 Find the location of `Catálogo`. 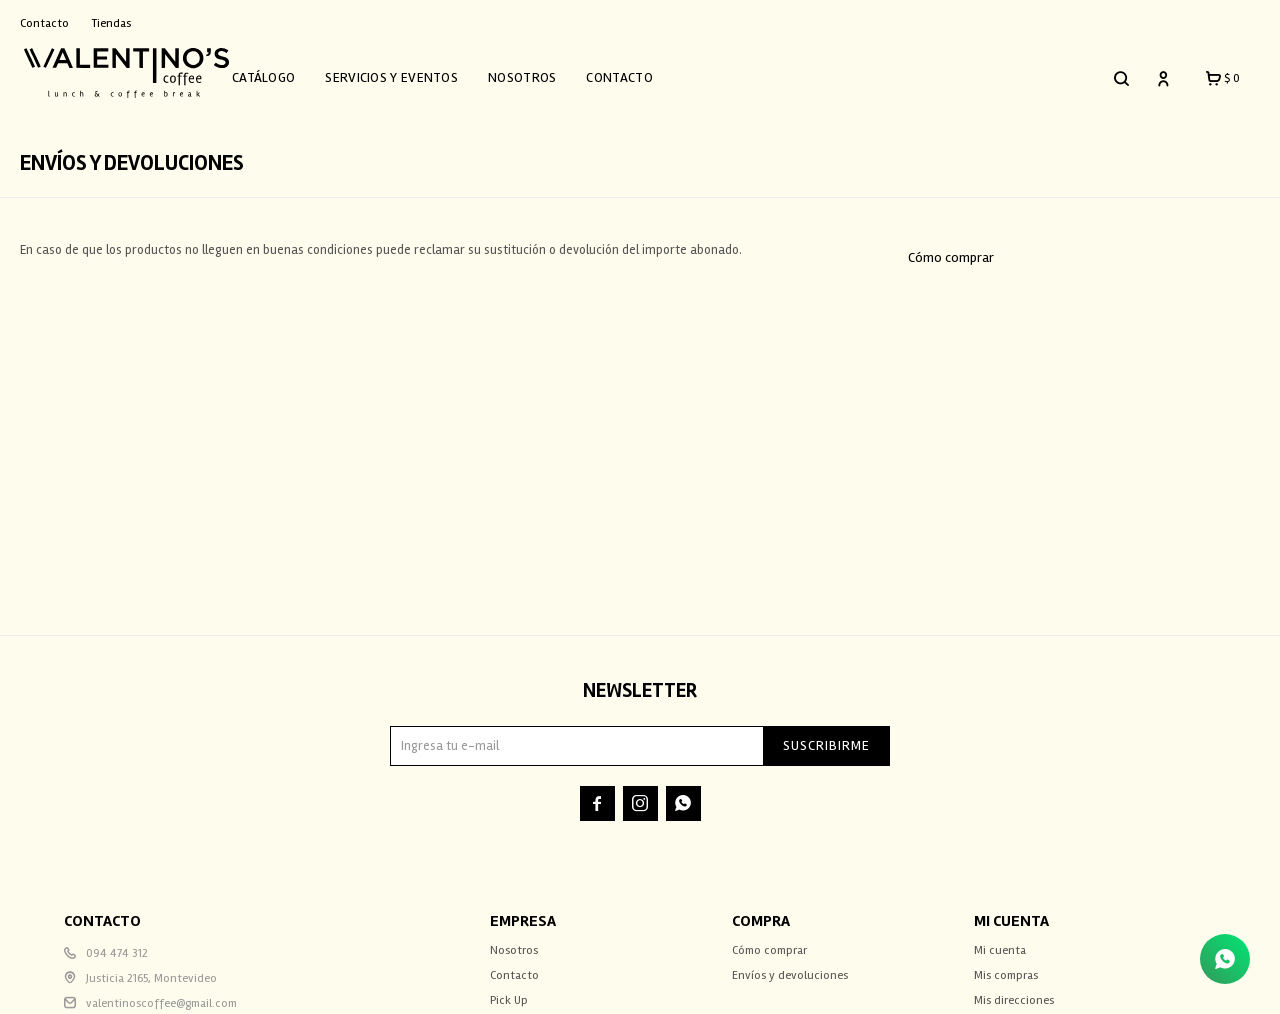

Catálogo is located at coordinates (285, 72).